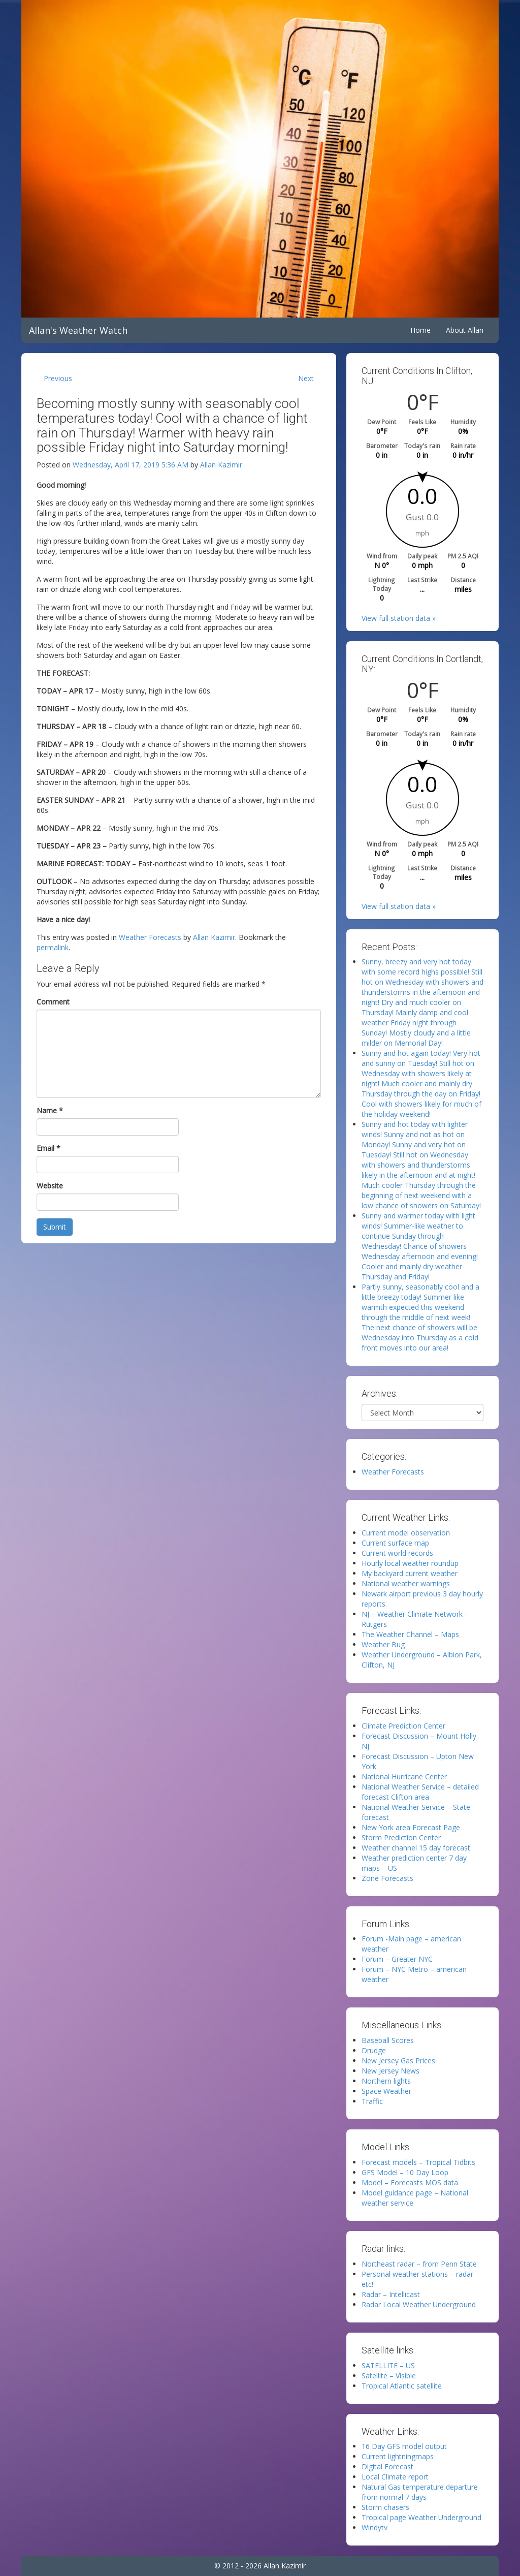 The width and height of the screenshot is (520, 2576). I want to click on Weather channel 15 day forecast., so click(417, 1847).